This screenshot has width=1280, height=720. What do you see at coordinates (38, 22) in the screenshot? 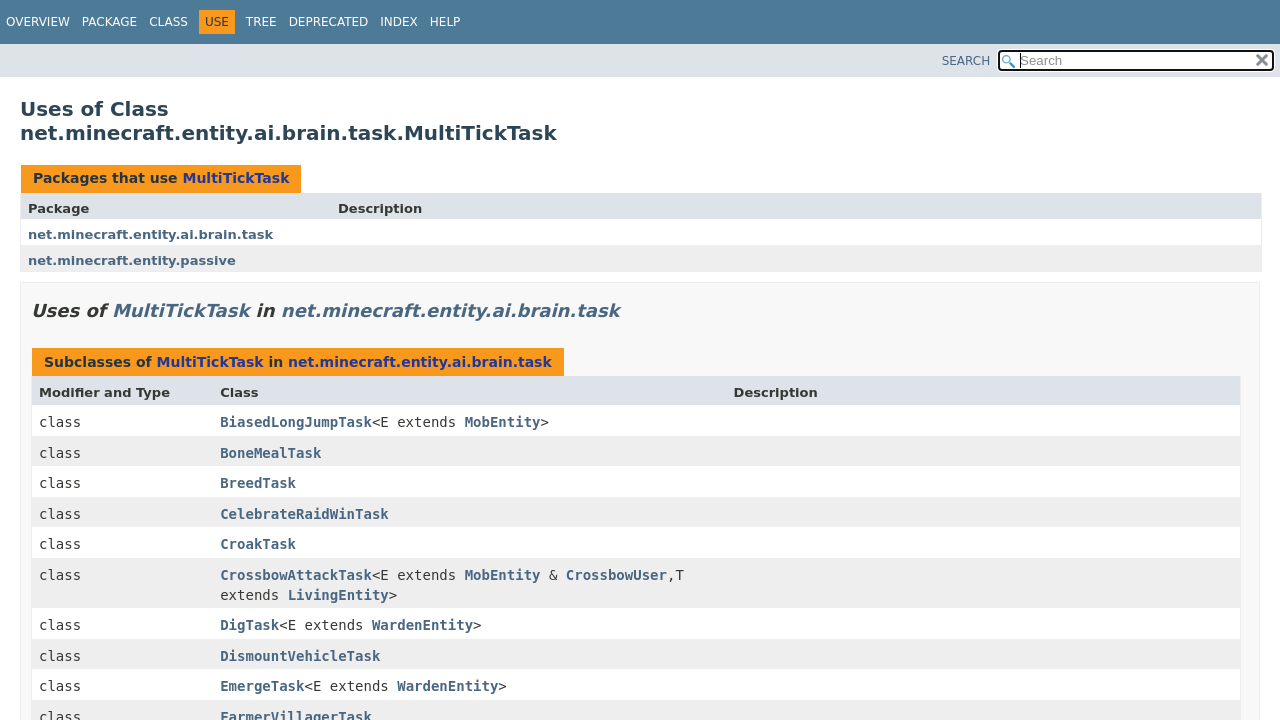
I see `Overview` at bounding box center [38, 22].